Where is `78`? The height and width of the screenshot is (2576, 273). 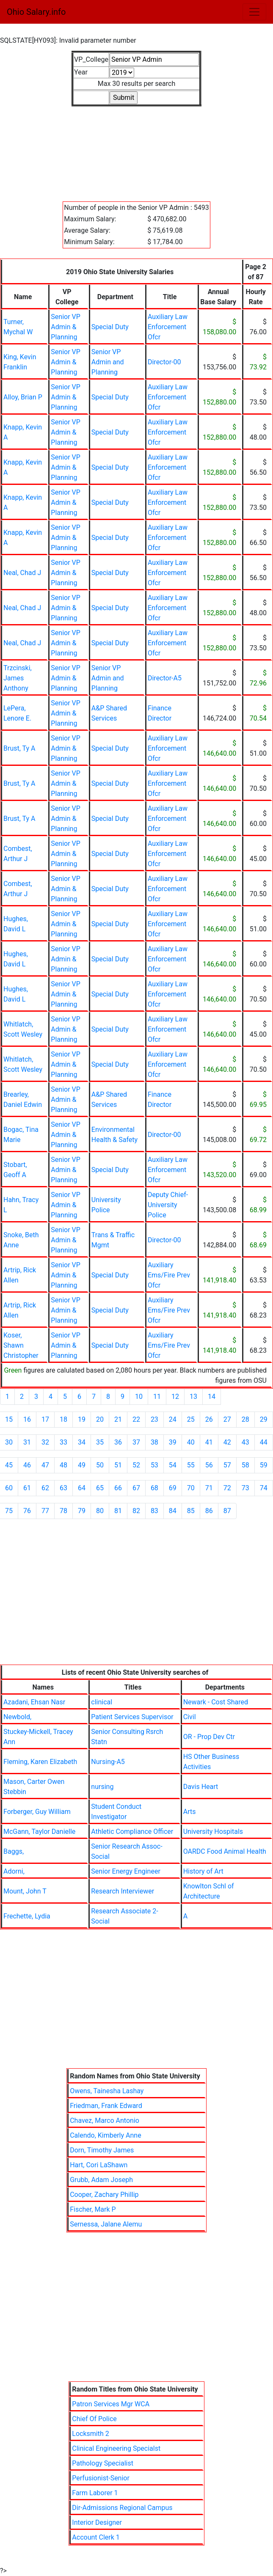
78 is located at coordinates (63, 1511).